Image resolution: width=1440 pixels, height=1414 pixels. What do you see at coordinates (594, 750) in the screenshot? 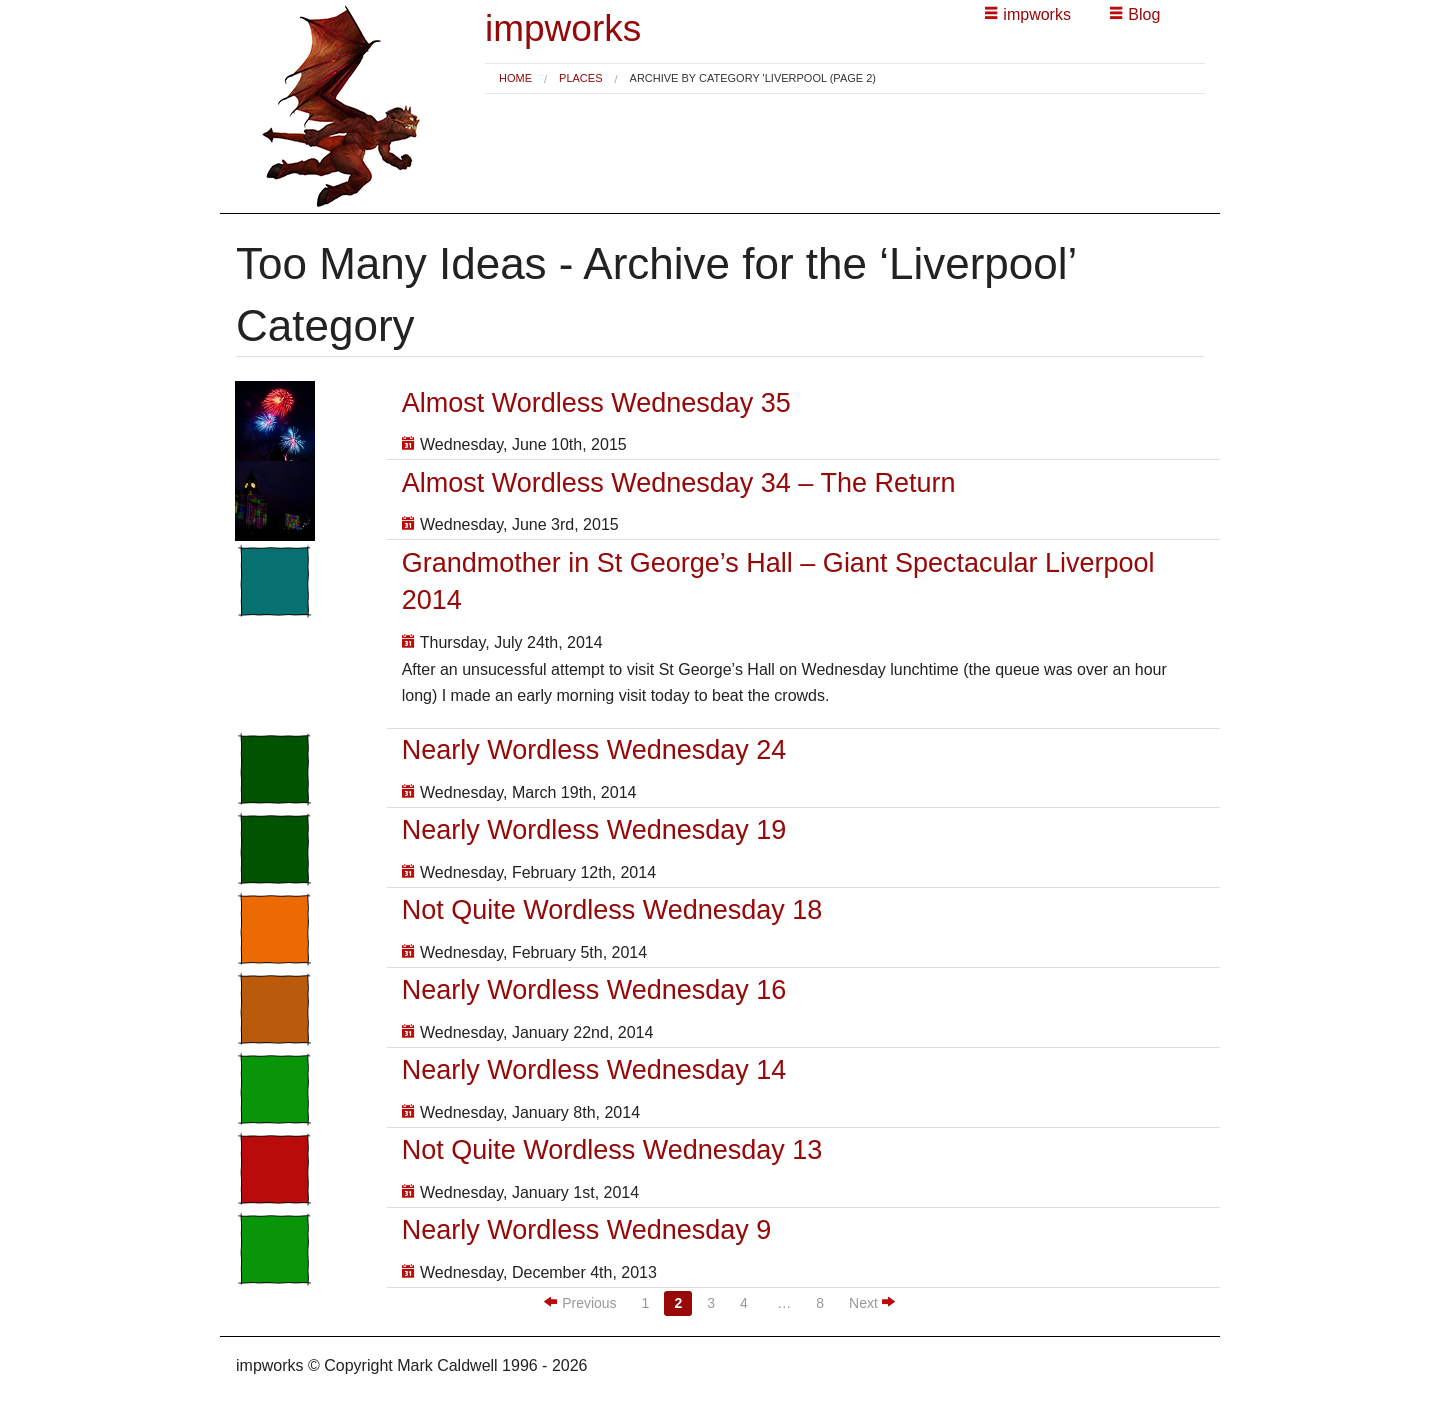
I see `Nearly Wordless Wednesday 24` at bounding box center [594, 750].